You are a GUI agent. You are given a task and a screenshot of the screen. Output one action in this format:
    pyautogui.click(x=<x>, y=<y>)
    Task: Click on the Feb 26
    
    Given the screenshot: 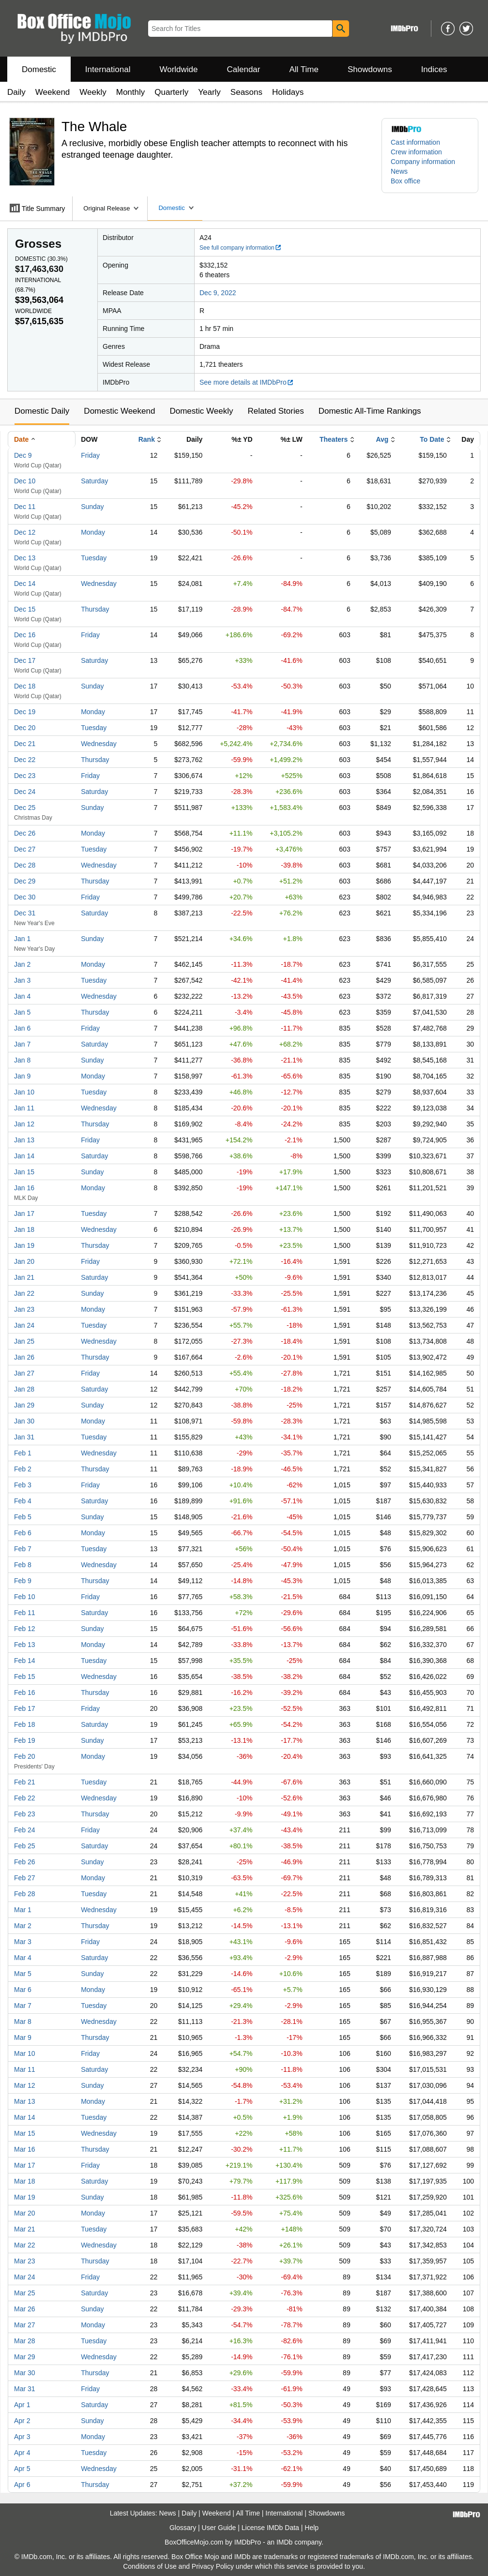 What is the action you would take?
    pyautogui.click(x=24, y=1862)
    